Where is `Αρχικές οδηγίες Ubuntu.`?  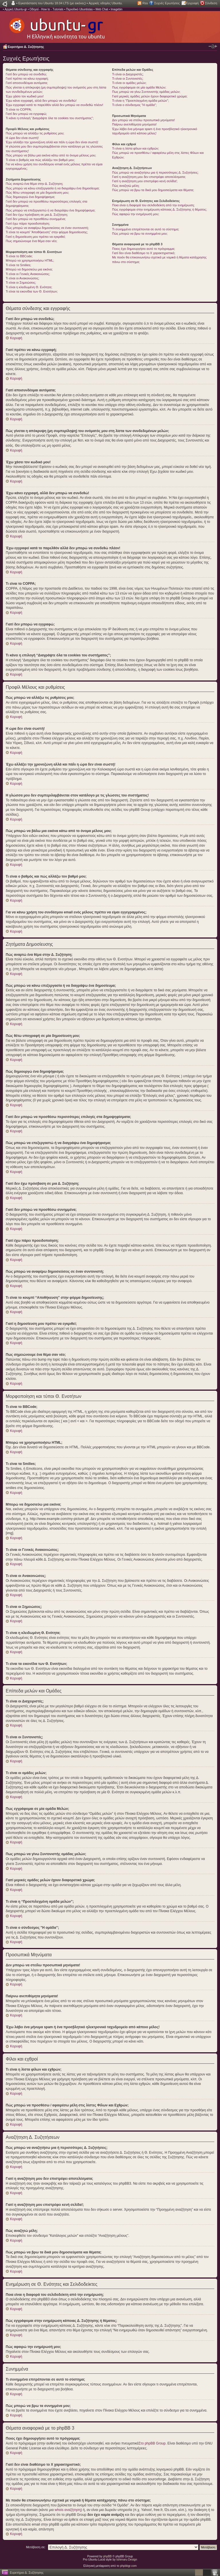
Αρχικές οδηγίες Ubuntu. is located at coordinates (106, 3).